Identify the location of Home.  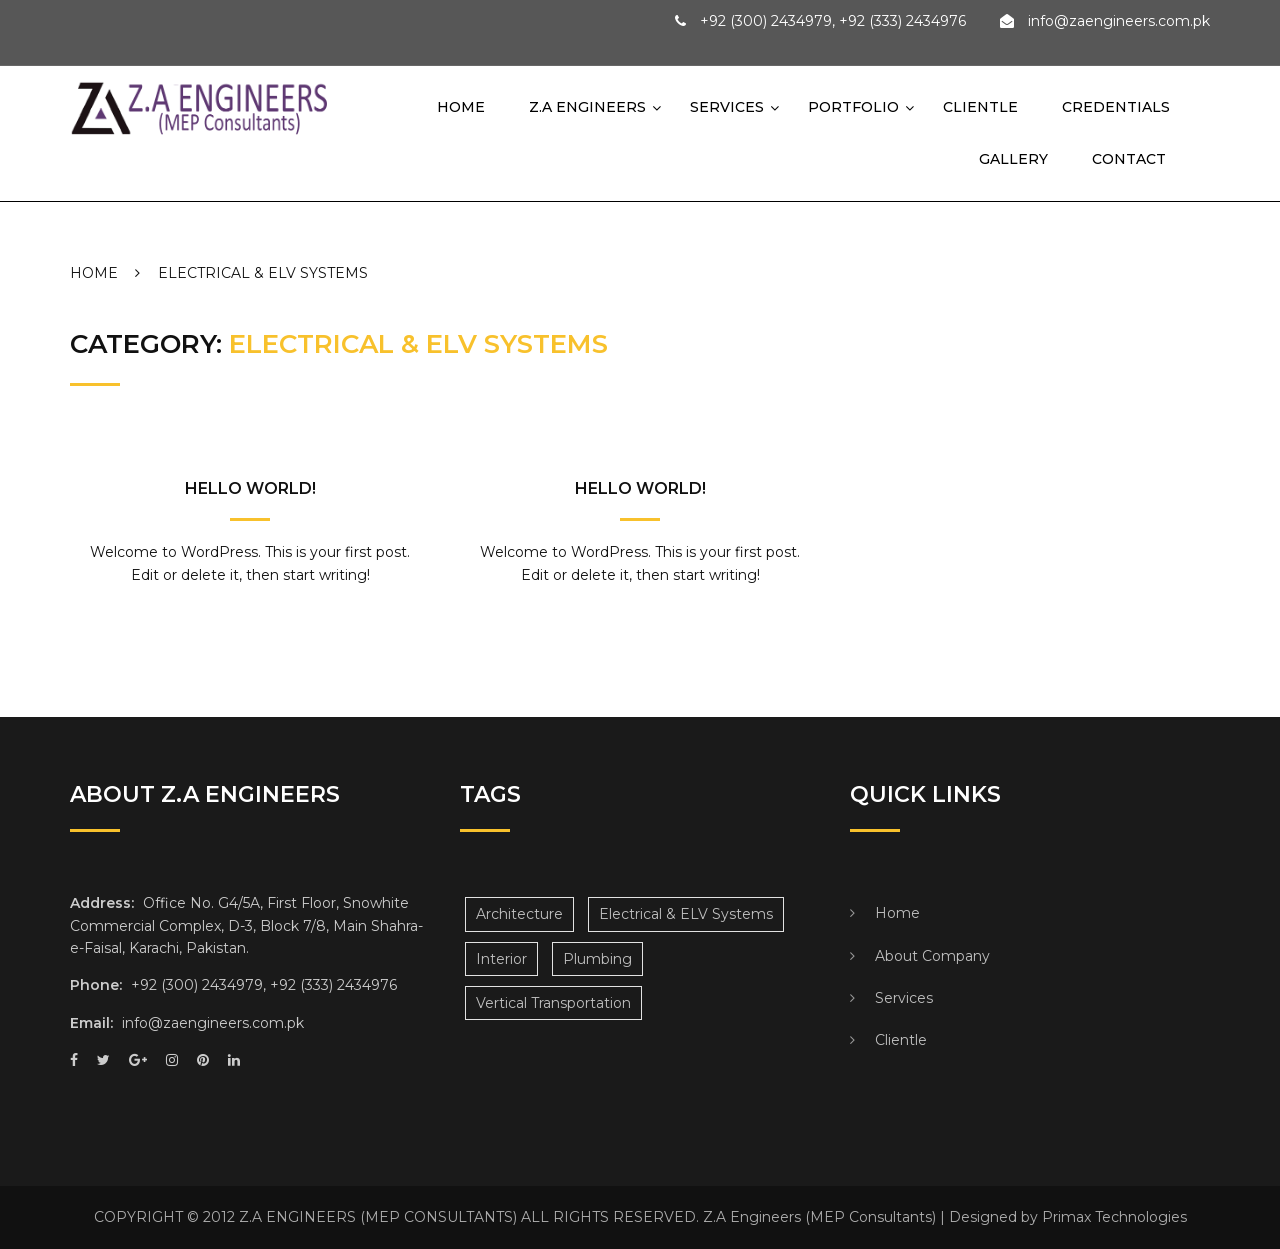
(461, 107).